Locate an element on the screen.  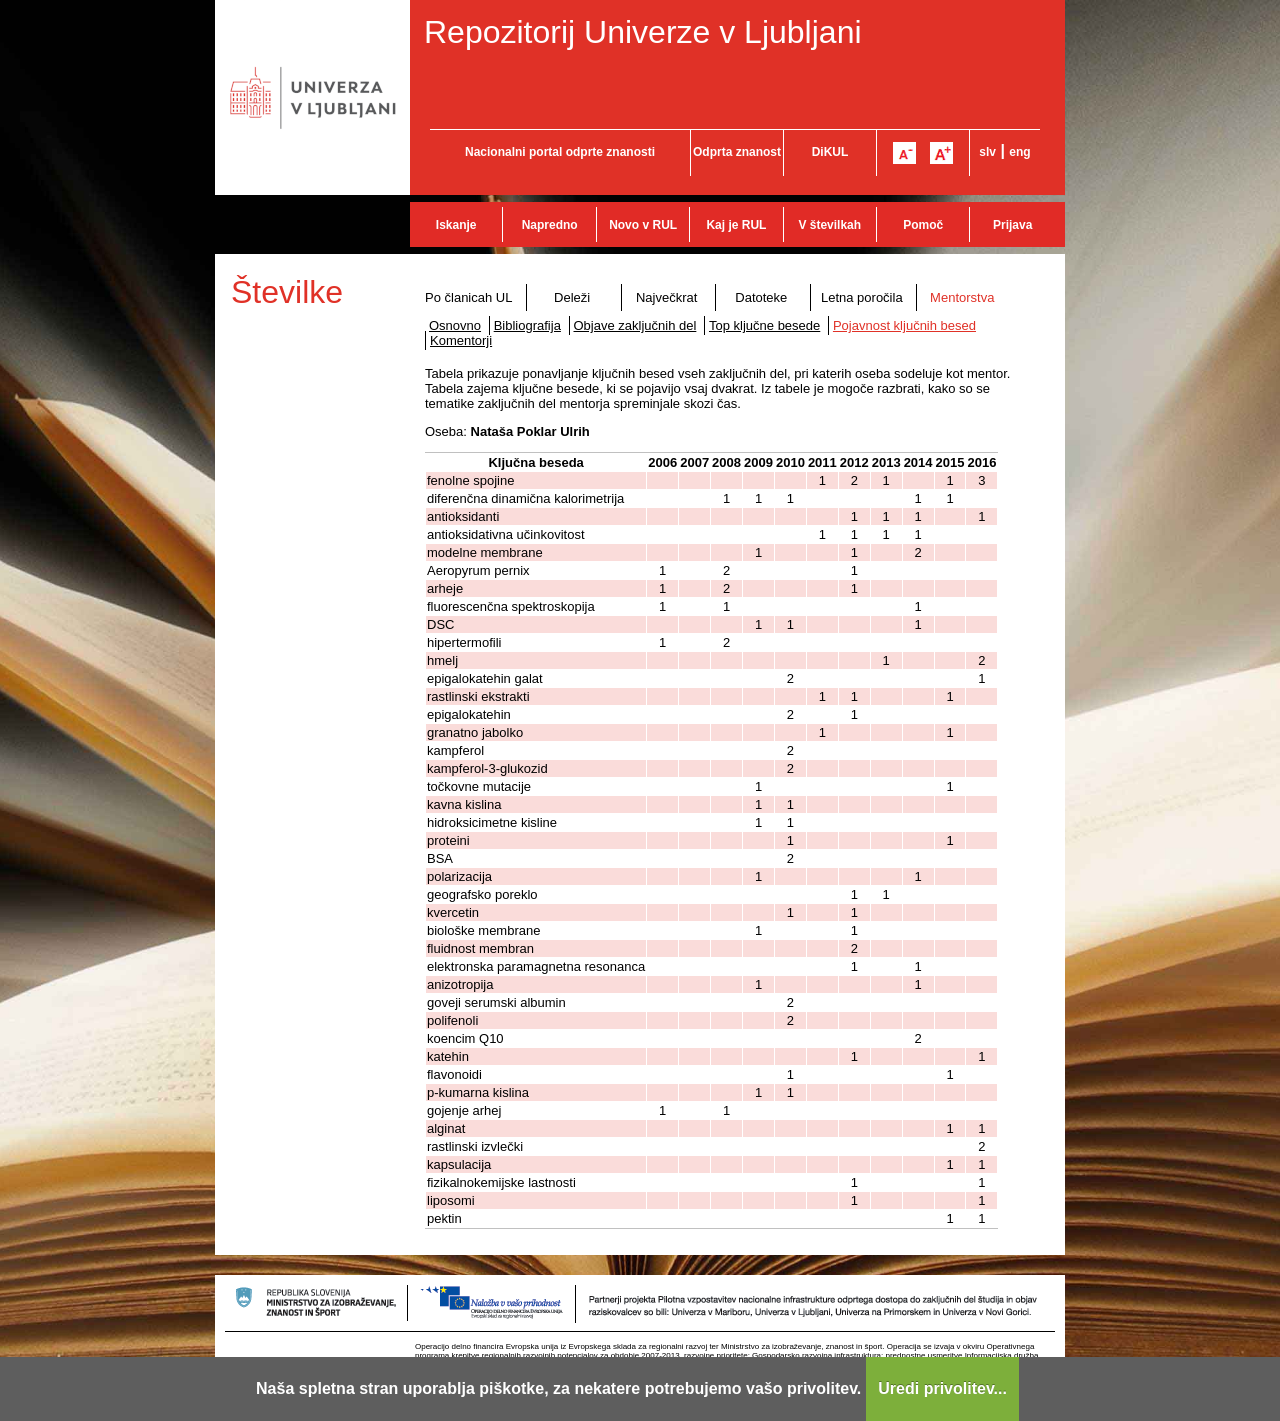
Nacionalni portal odprte znanosti is located at coordinates (560, 152).